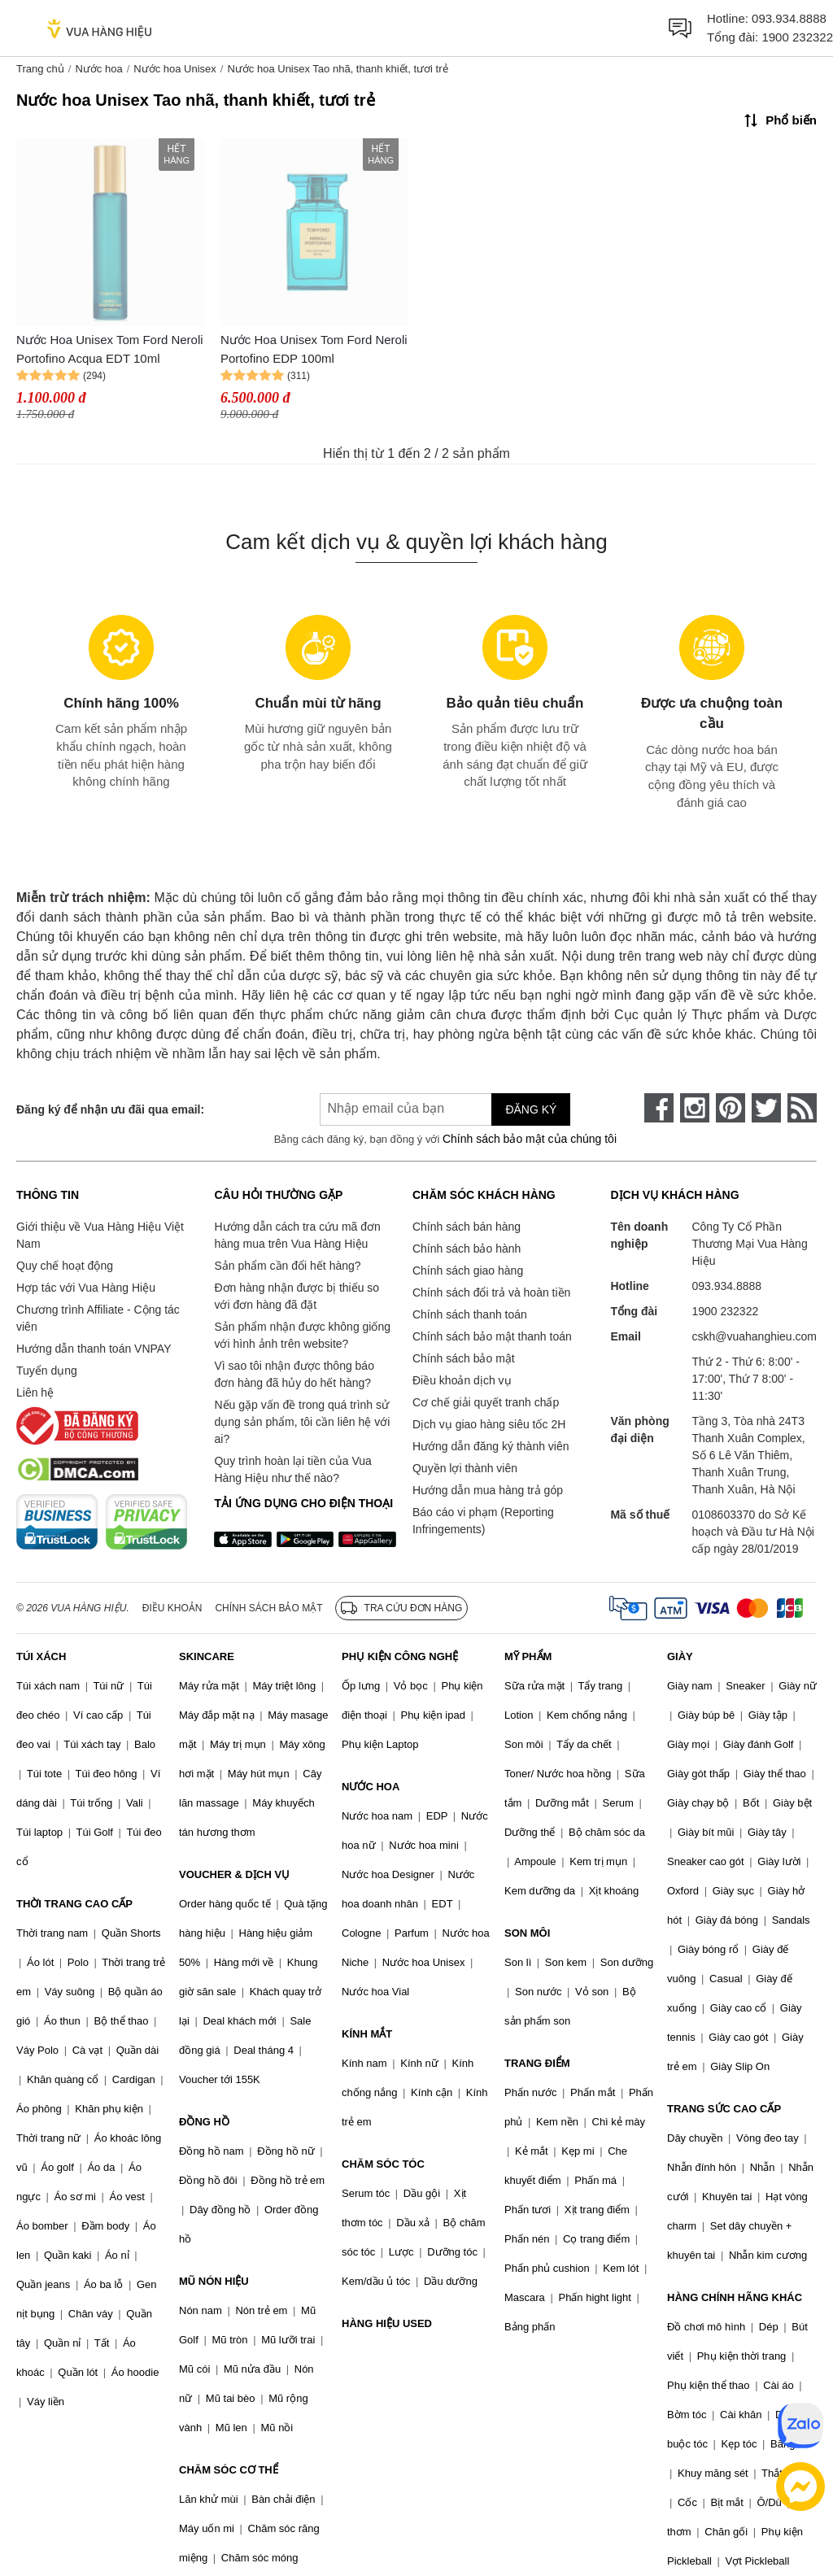 Image resolution: width=833 pixels, height=2576 pixels. What do you see at coordinates (487, 1490) in the screenshot?
I see `Hướng dẫn mua hàng trả góp` at bounding box center [487, 1490].